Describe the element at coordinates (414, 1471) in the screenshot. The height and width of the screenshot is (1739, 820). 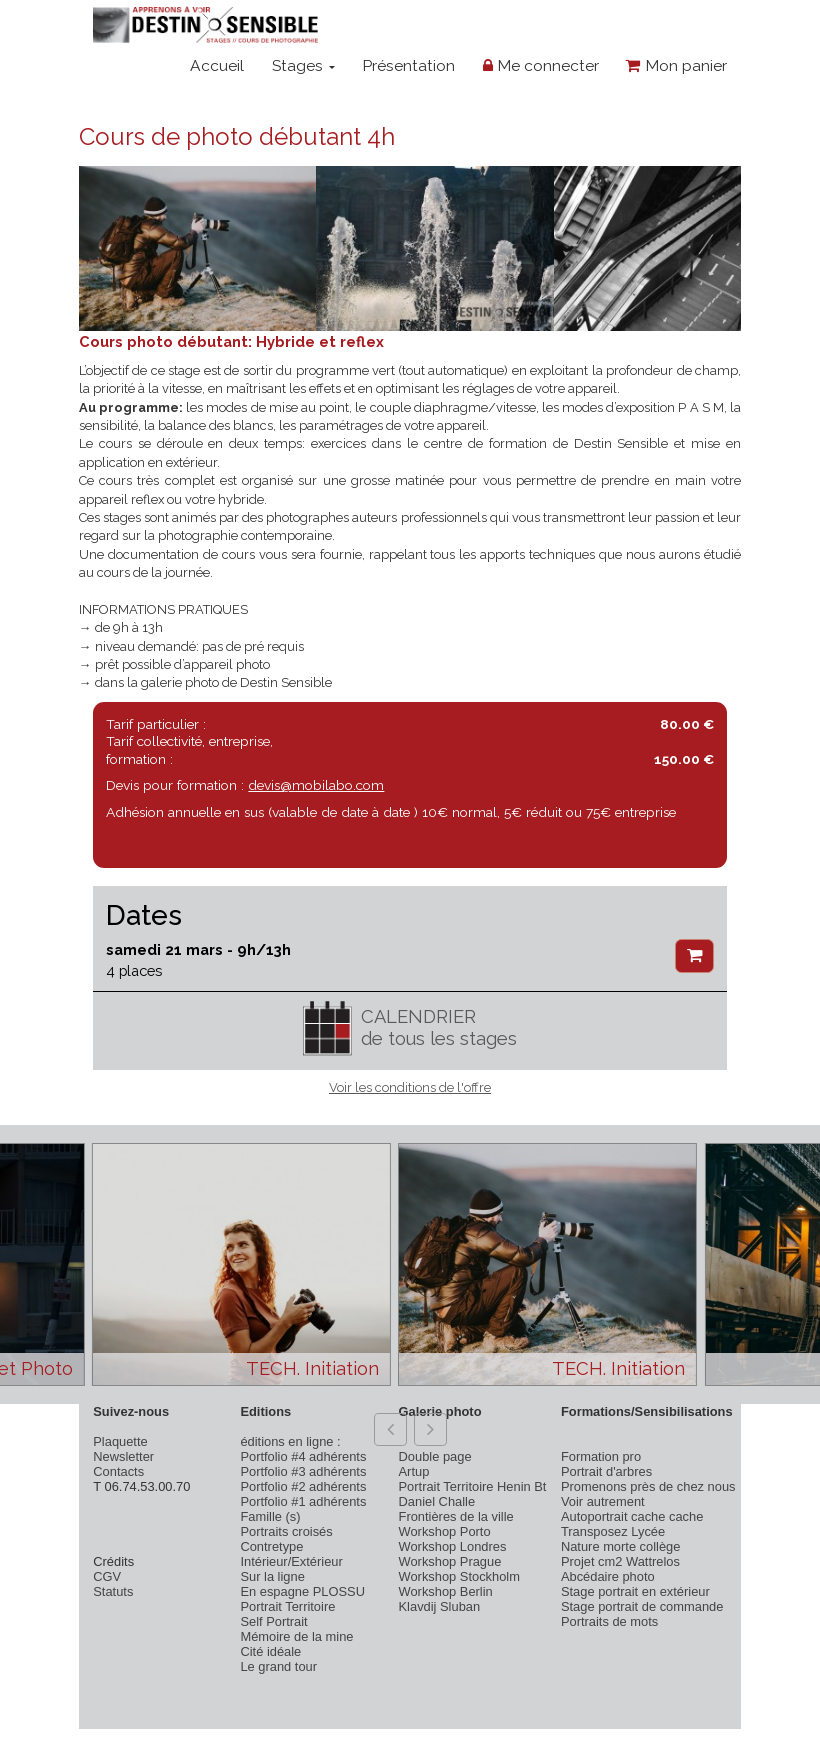
I see `Artup` at that location.